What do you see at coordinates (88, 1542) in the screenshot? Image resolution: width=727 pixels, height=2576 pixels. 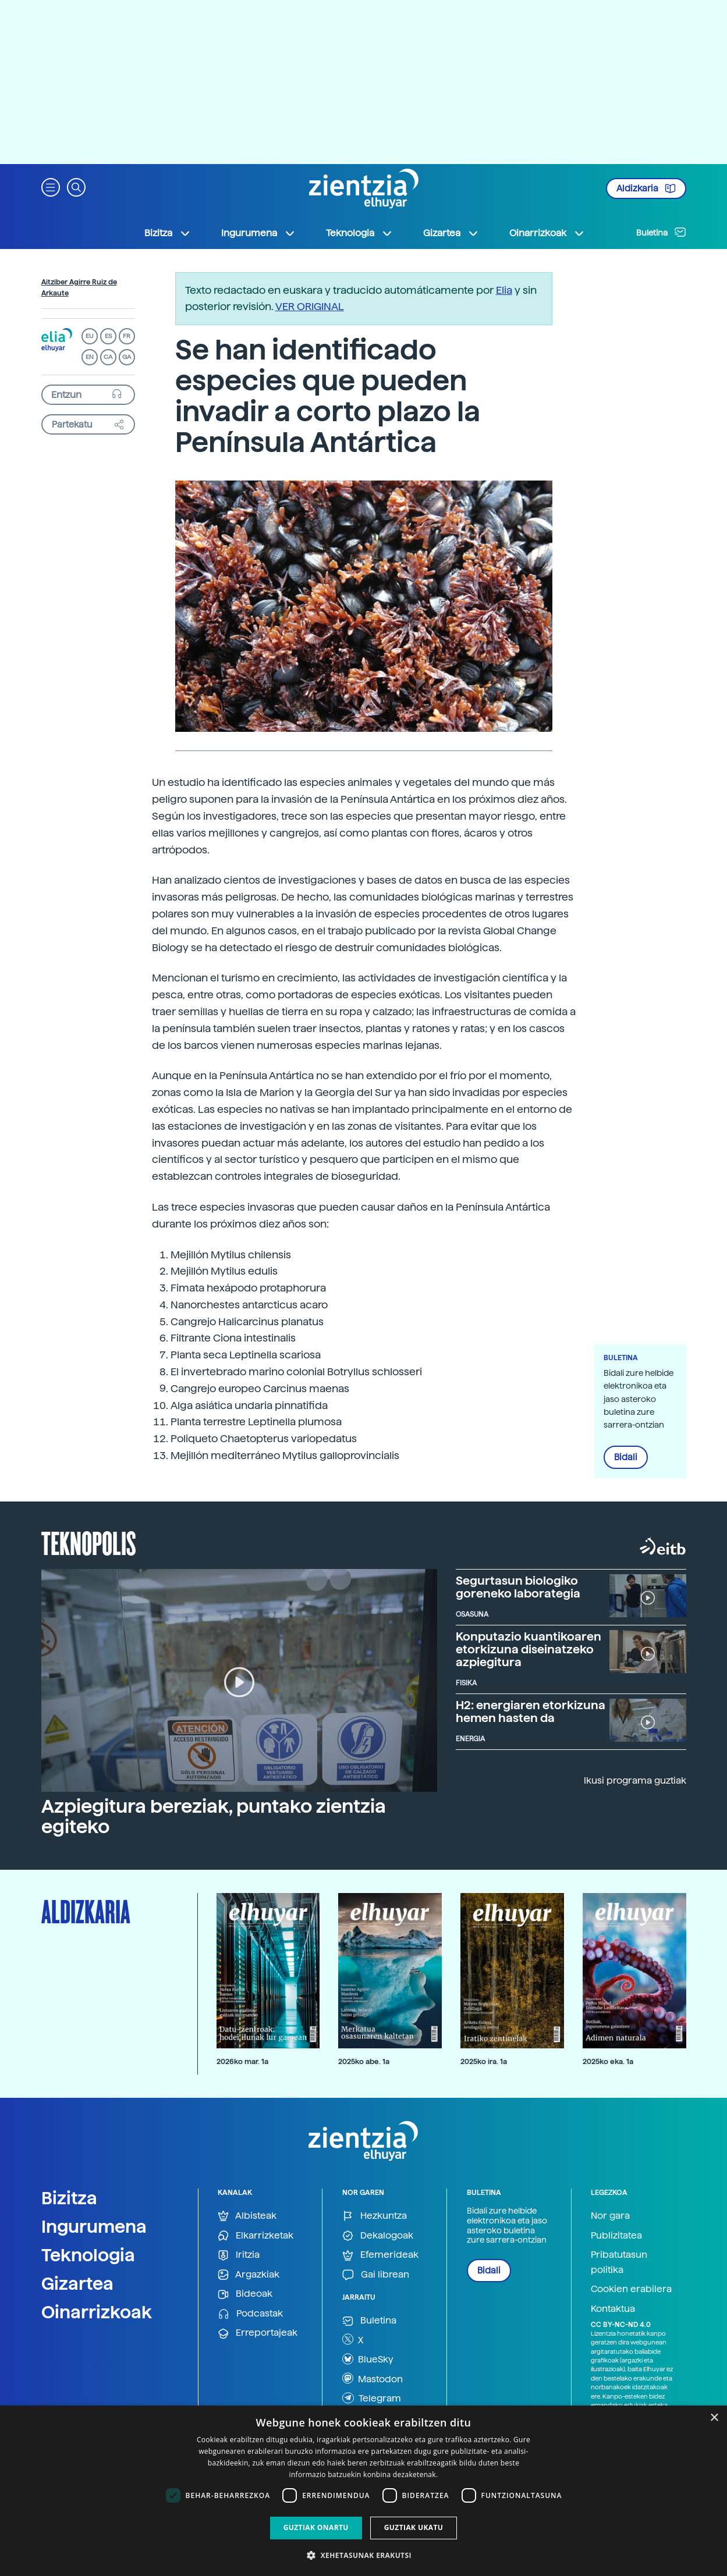 I see `Teknopolis` at bounding box center [88, 1542].